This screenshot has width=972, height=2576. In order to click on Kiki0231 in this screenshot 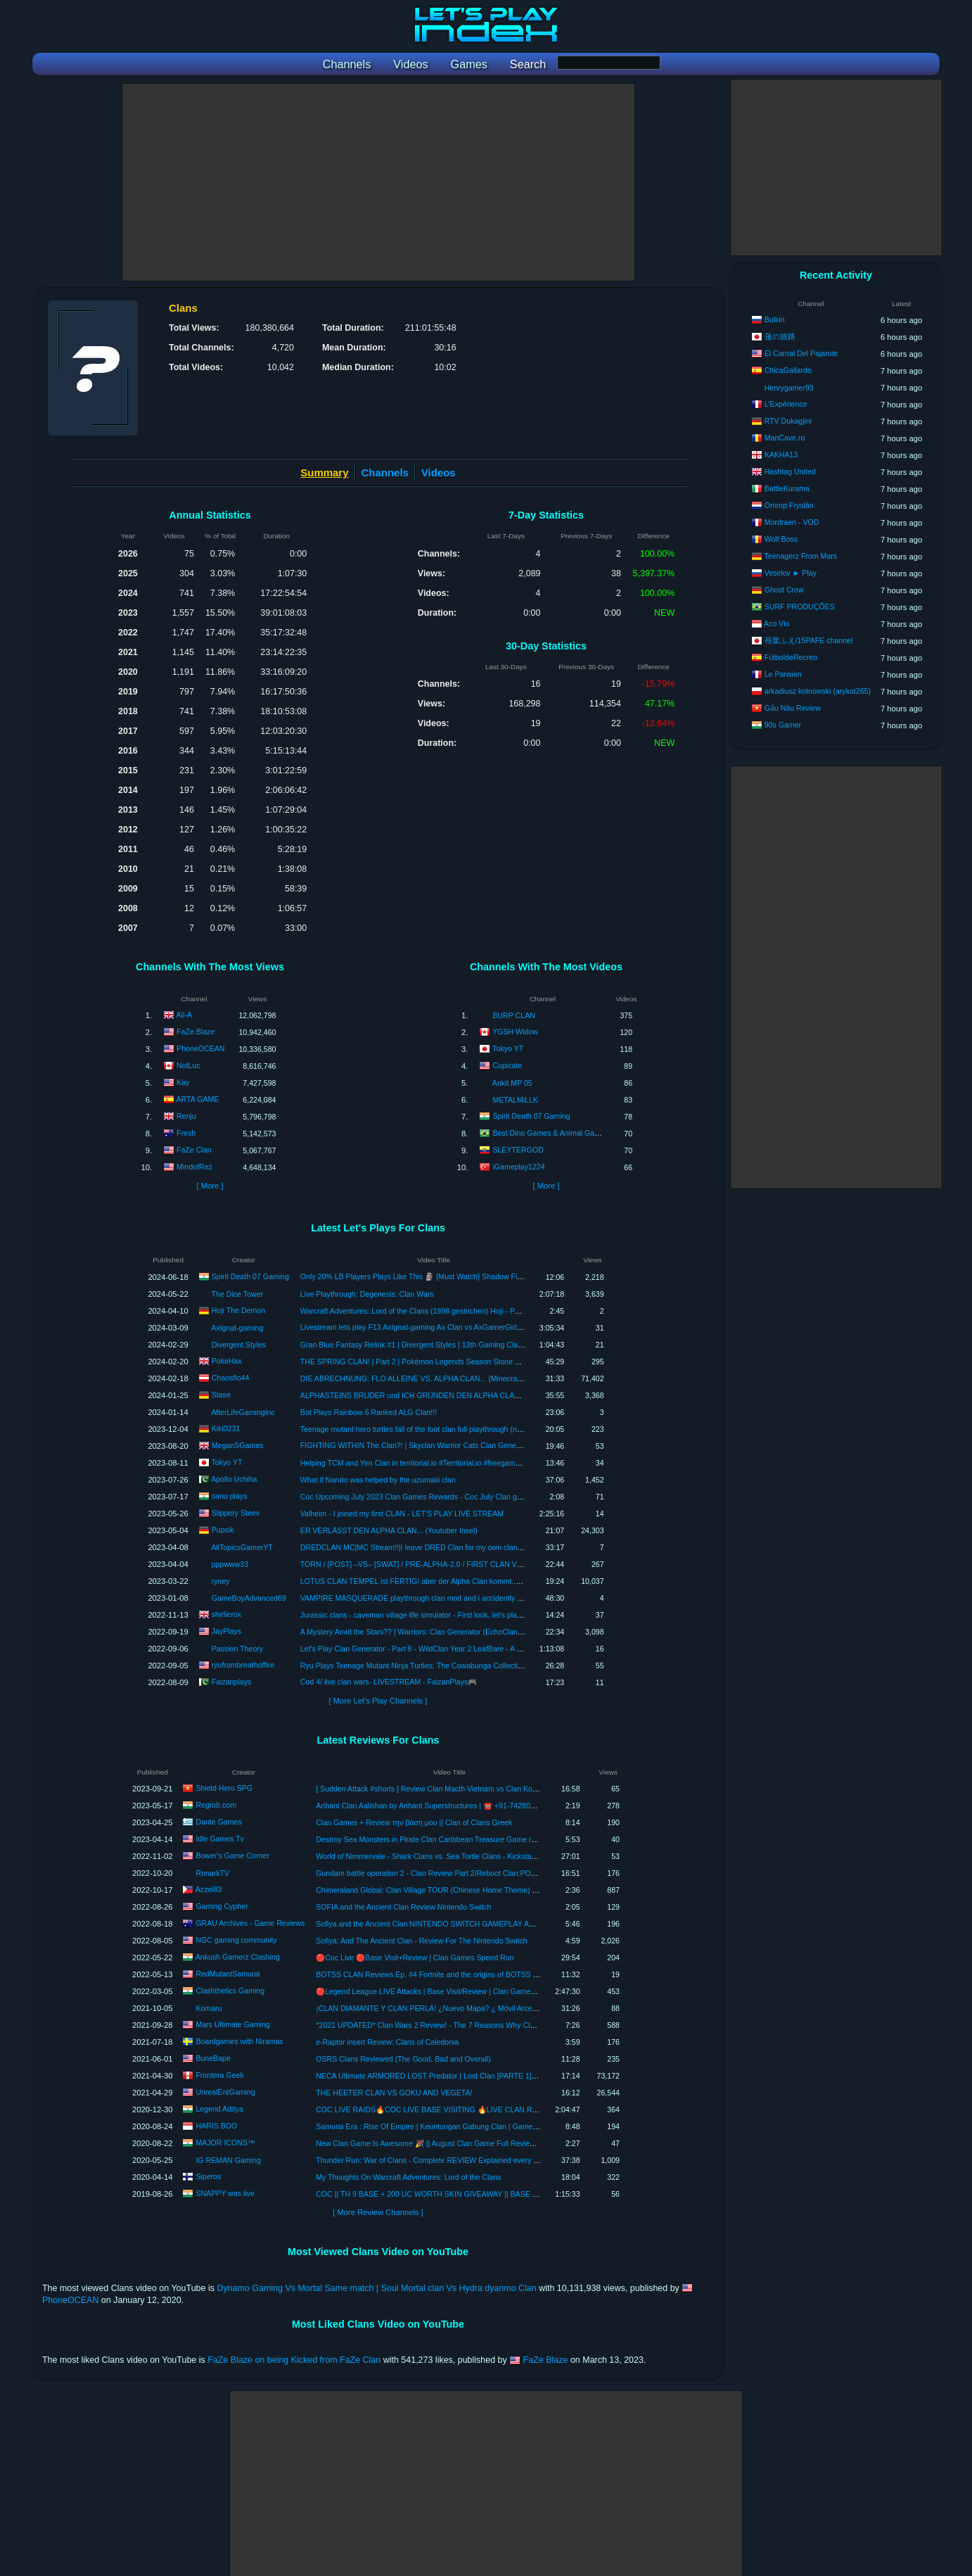, I will do `click(226, 1427)`.